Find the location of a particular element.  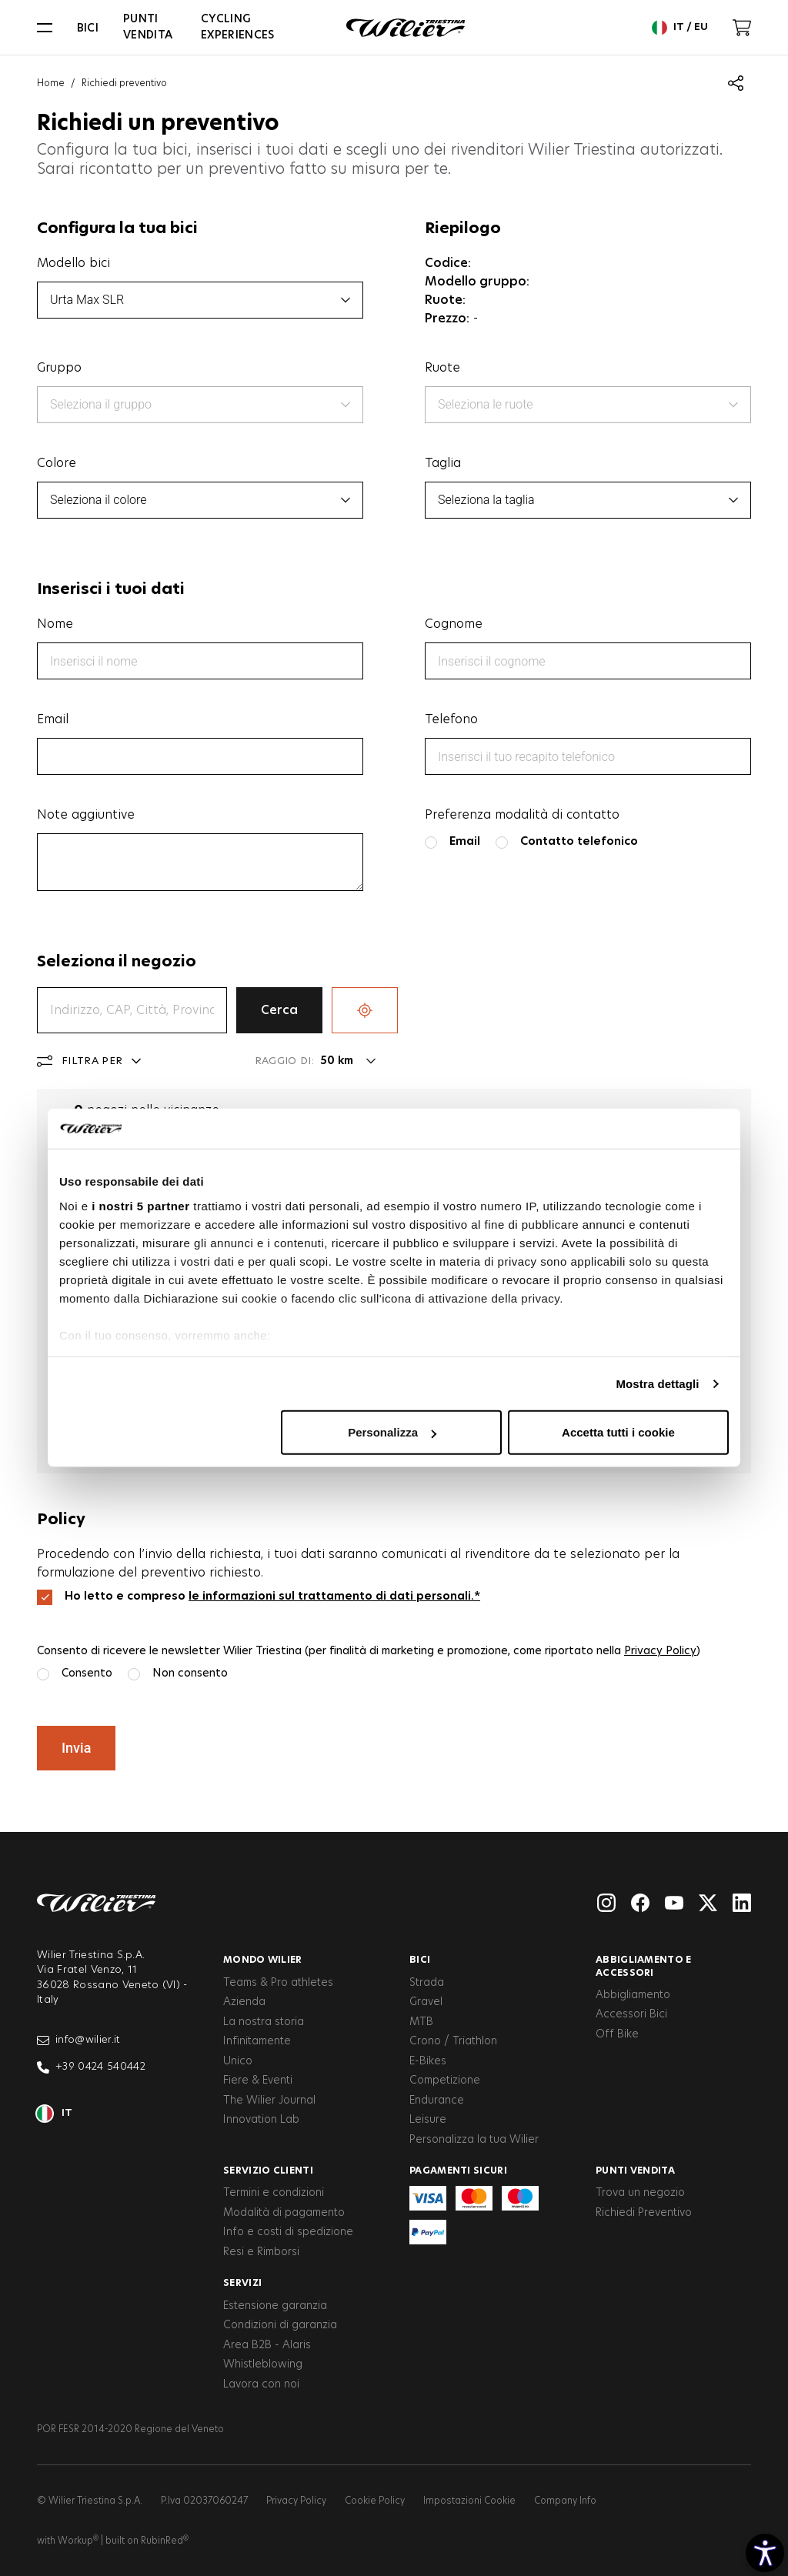

Azienda is located at coordinates (244, 2002).